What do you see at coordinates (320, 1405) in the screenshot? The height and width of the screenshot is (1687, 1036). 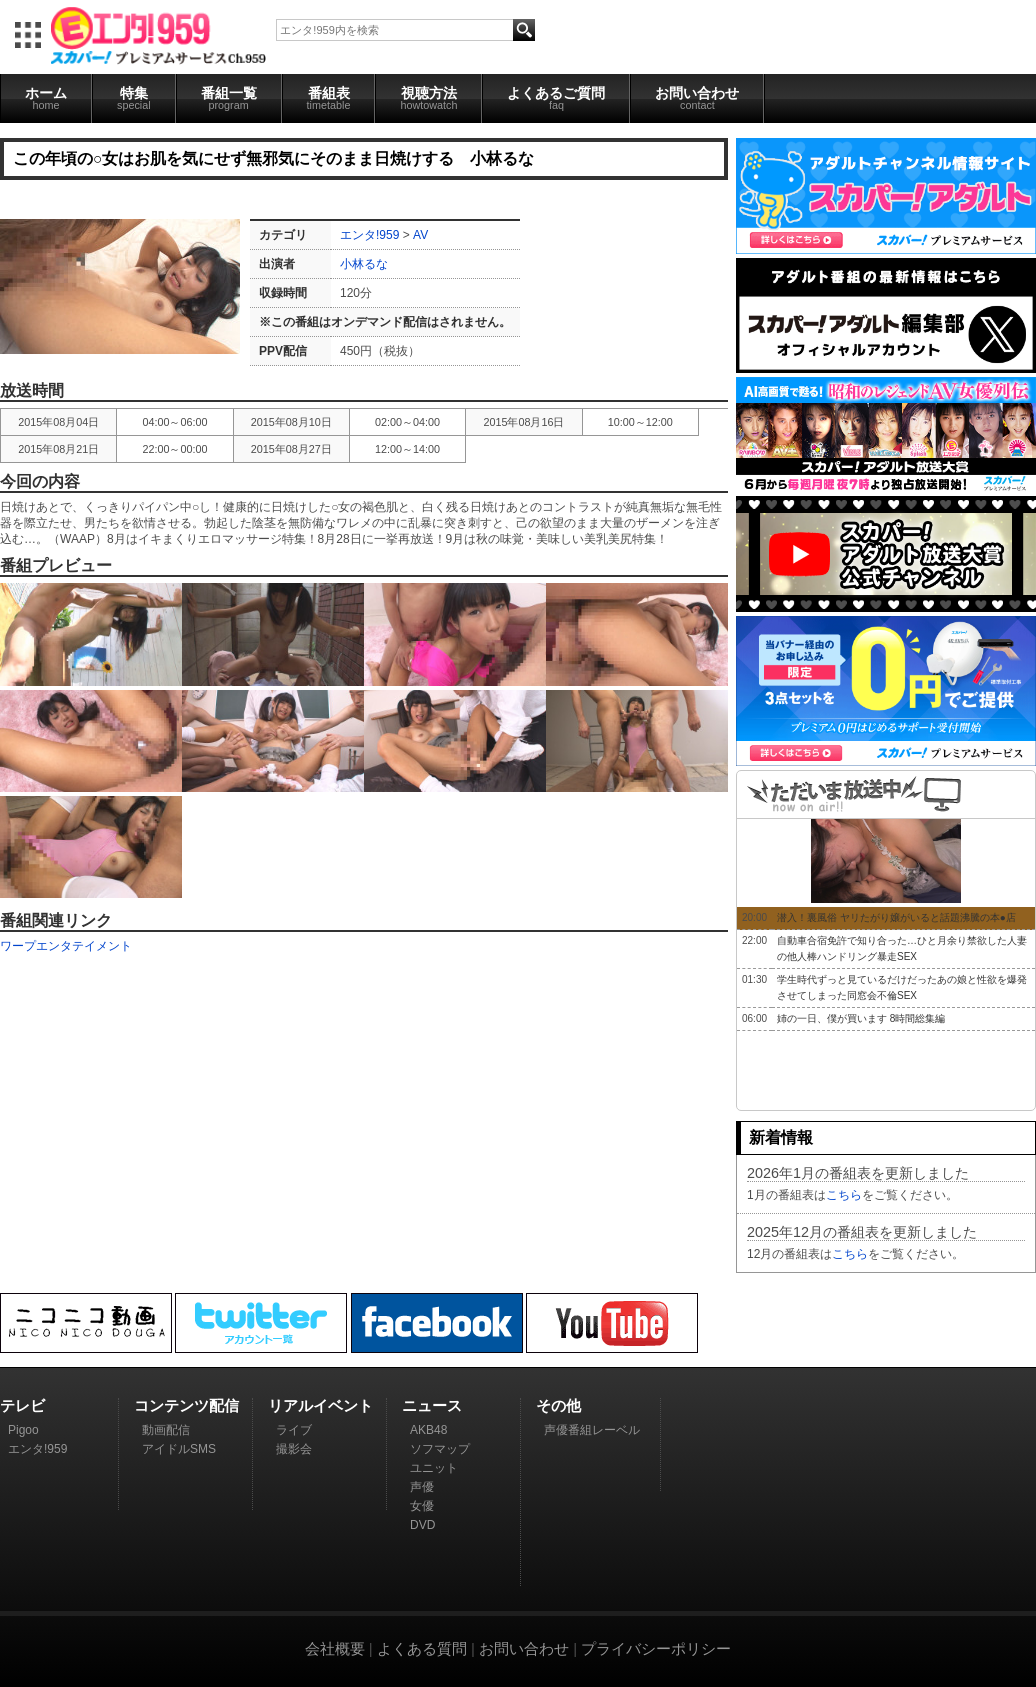 I see `リアルイベント` at bounding box center [320, 1405].